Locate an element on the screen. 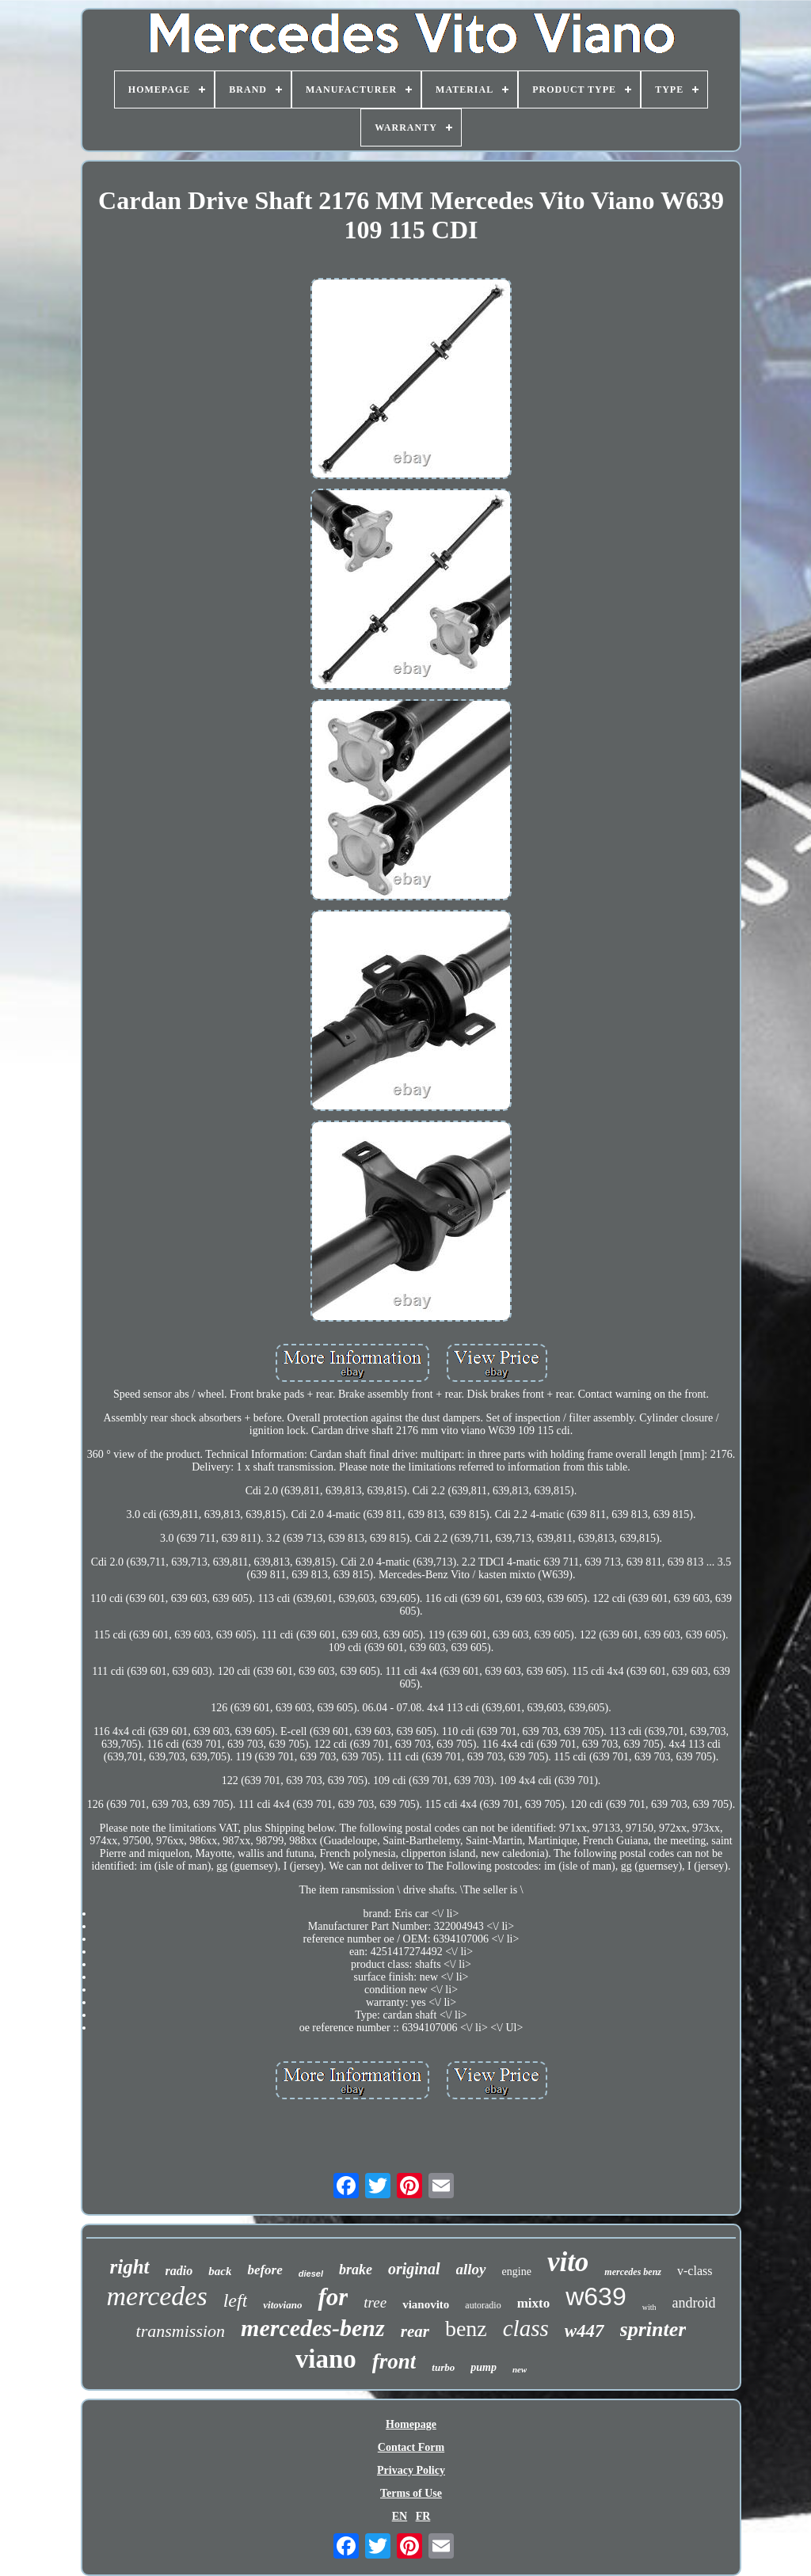  Homepage is located at coordinates (411, 2424).